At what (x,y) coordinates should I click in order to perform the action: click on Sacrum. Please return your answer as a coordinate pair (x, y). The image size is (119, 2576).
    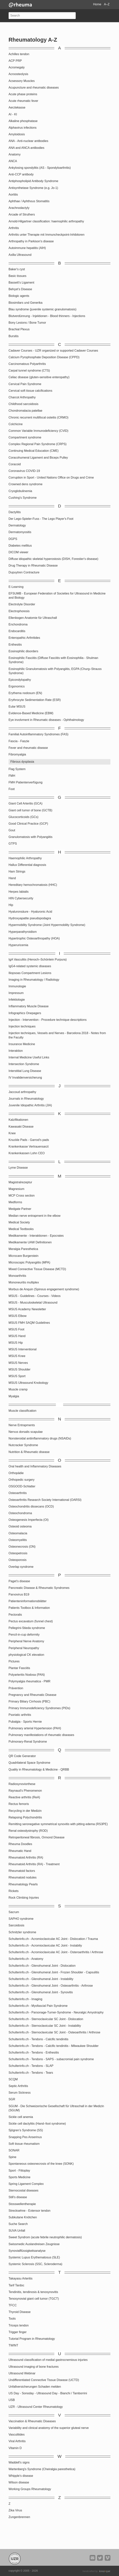
    Looking at the image, I should click on (14, 1912).